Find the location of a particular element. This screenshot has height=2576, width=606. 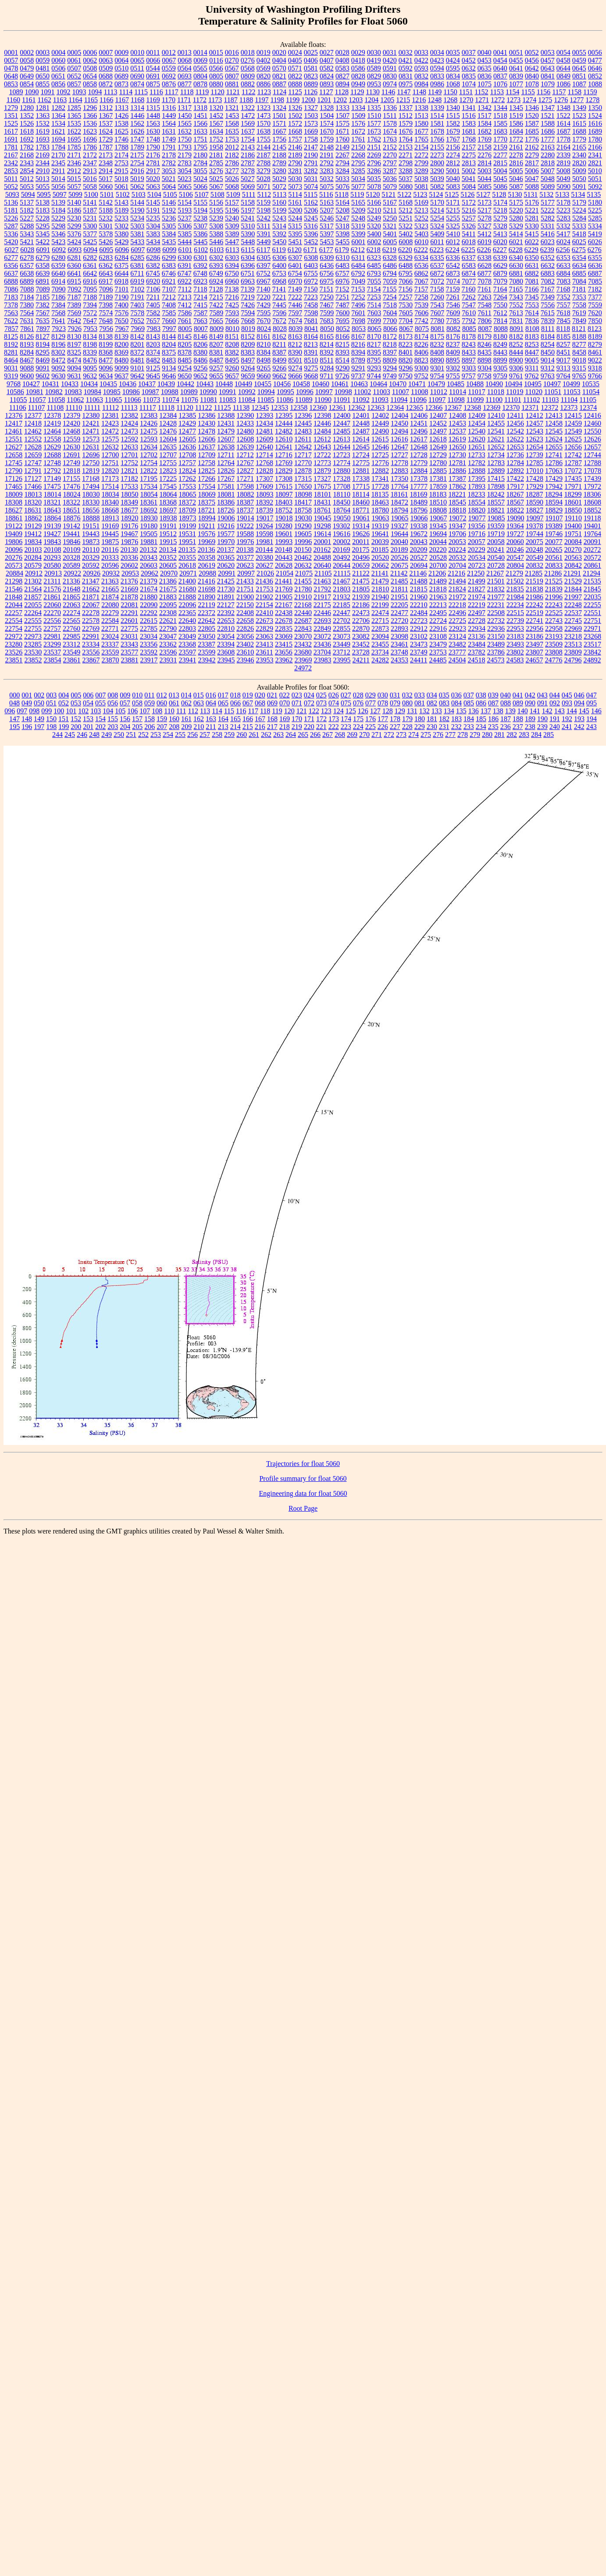

7839 is located at coordinates (548, 320).